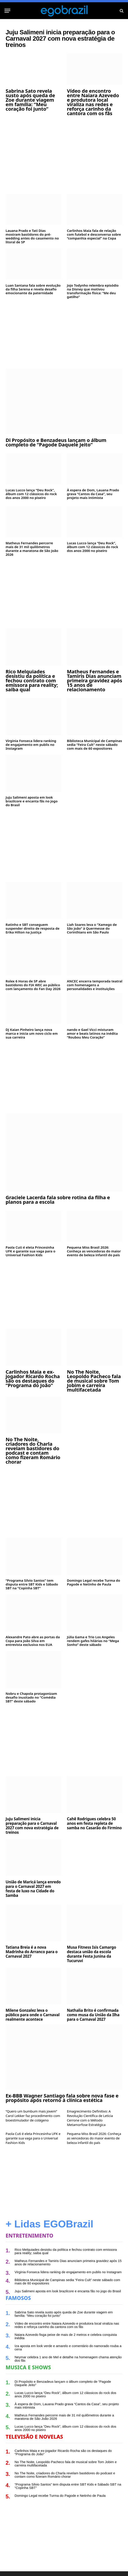 The height and width of the screenshot is (2576, 128). Describe the element at coordinates (33, 1889) in the screenshot. I see `União de Maricá lança enredo para o Carnaval 2027 em festa de luxo na Cidade do Samba` at that location.